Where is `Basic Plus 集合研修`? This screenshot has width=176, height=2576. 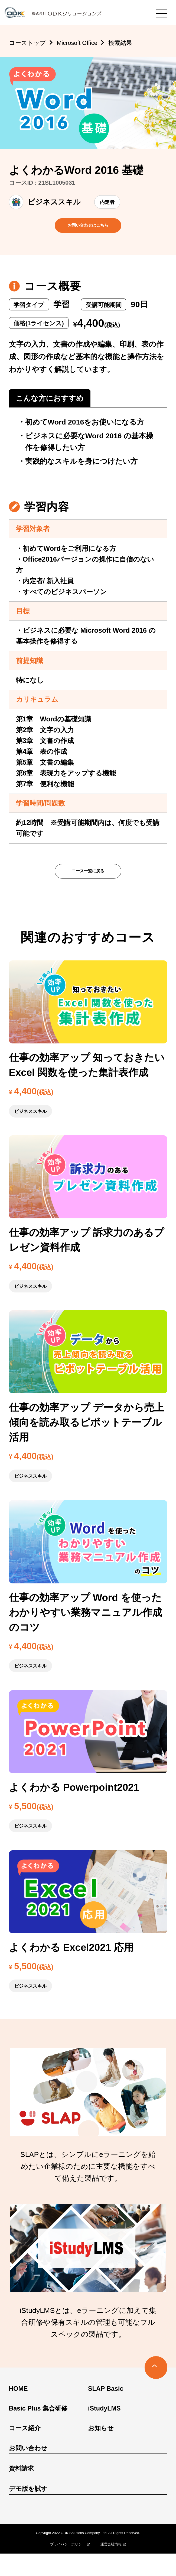
Basic Plus 集合研修 is located at coordinates (38, 2431).